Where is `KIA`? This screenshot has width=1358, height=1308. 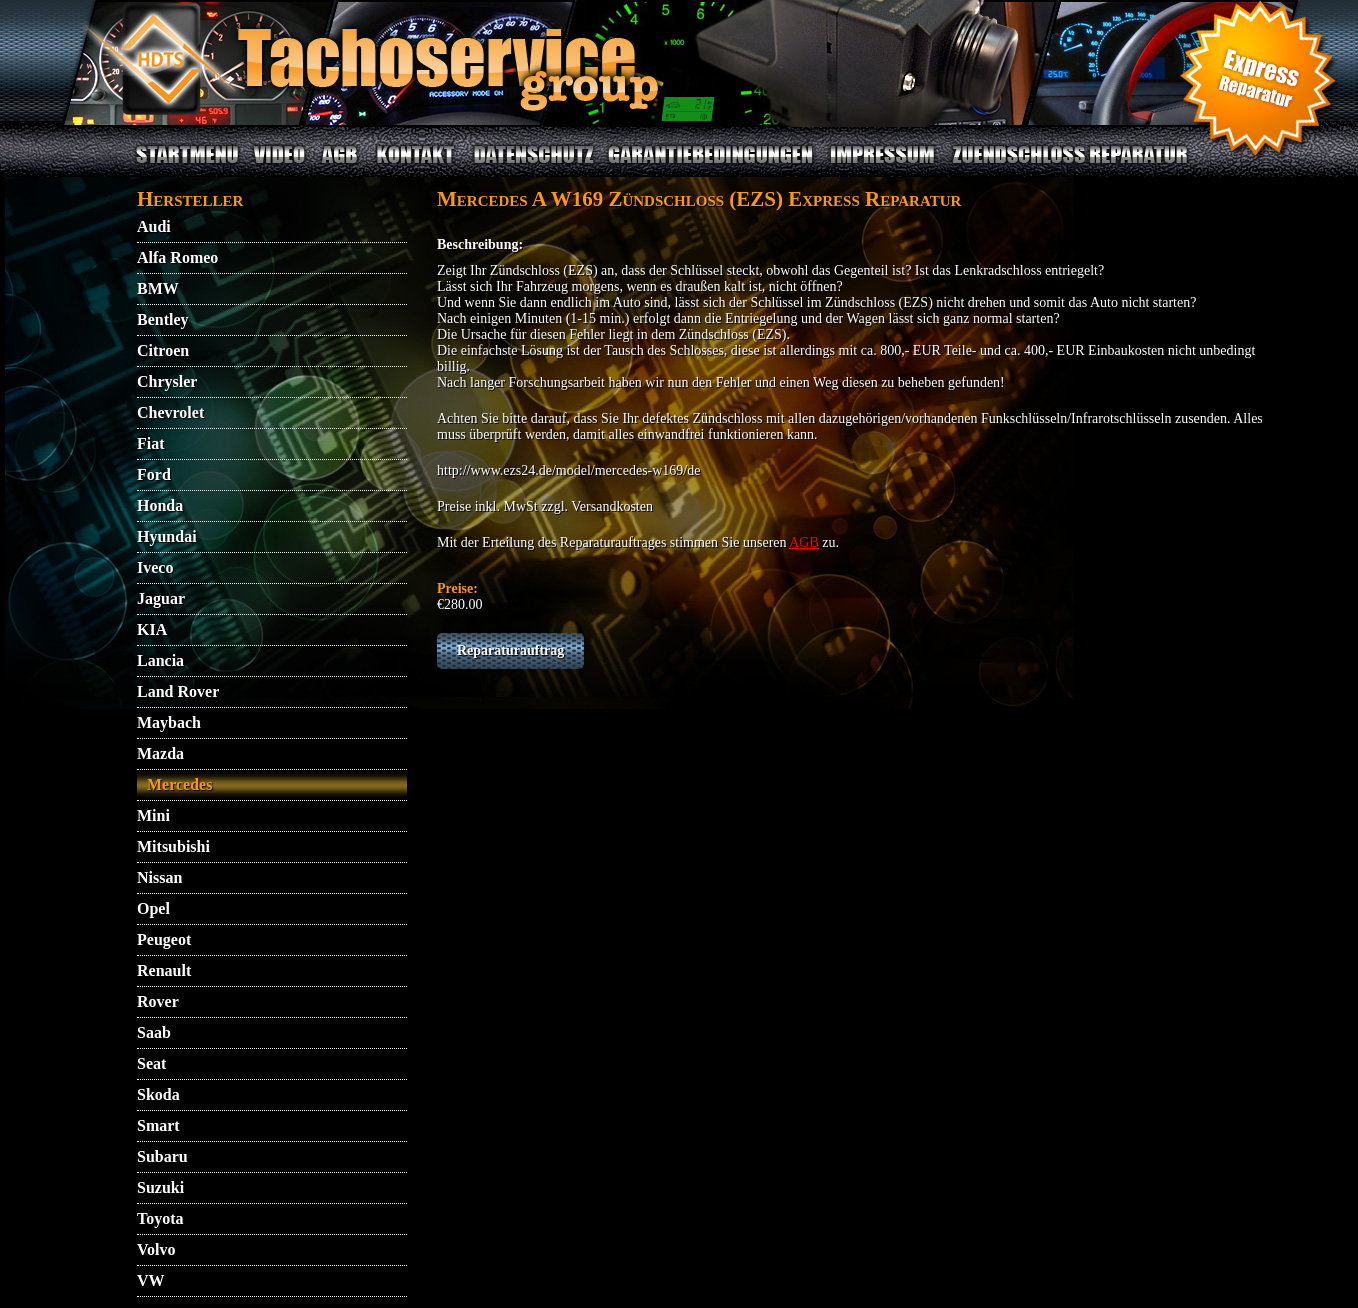 KIA is located at coordinates (152, 629).